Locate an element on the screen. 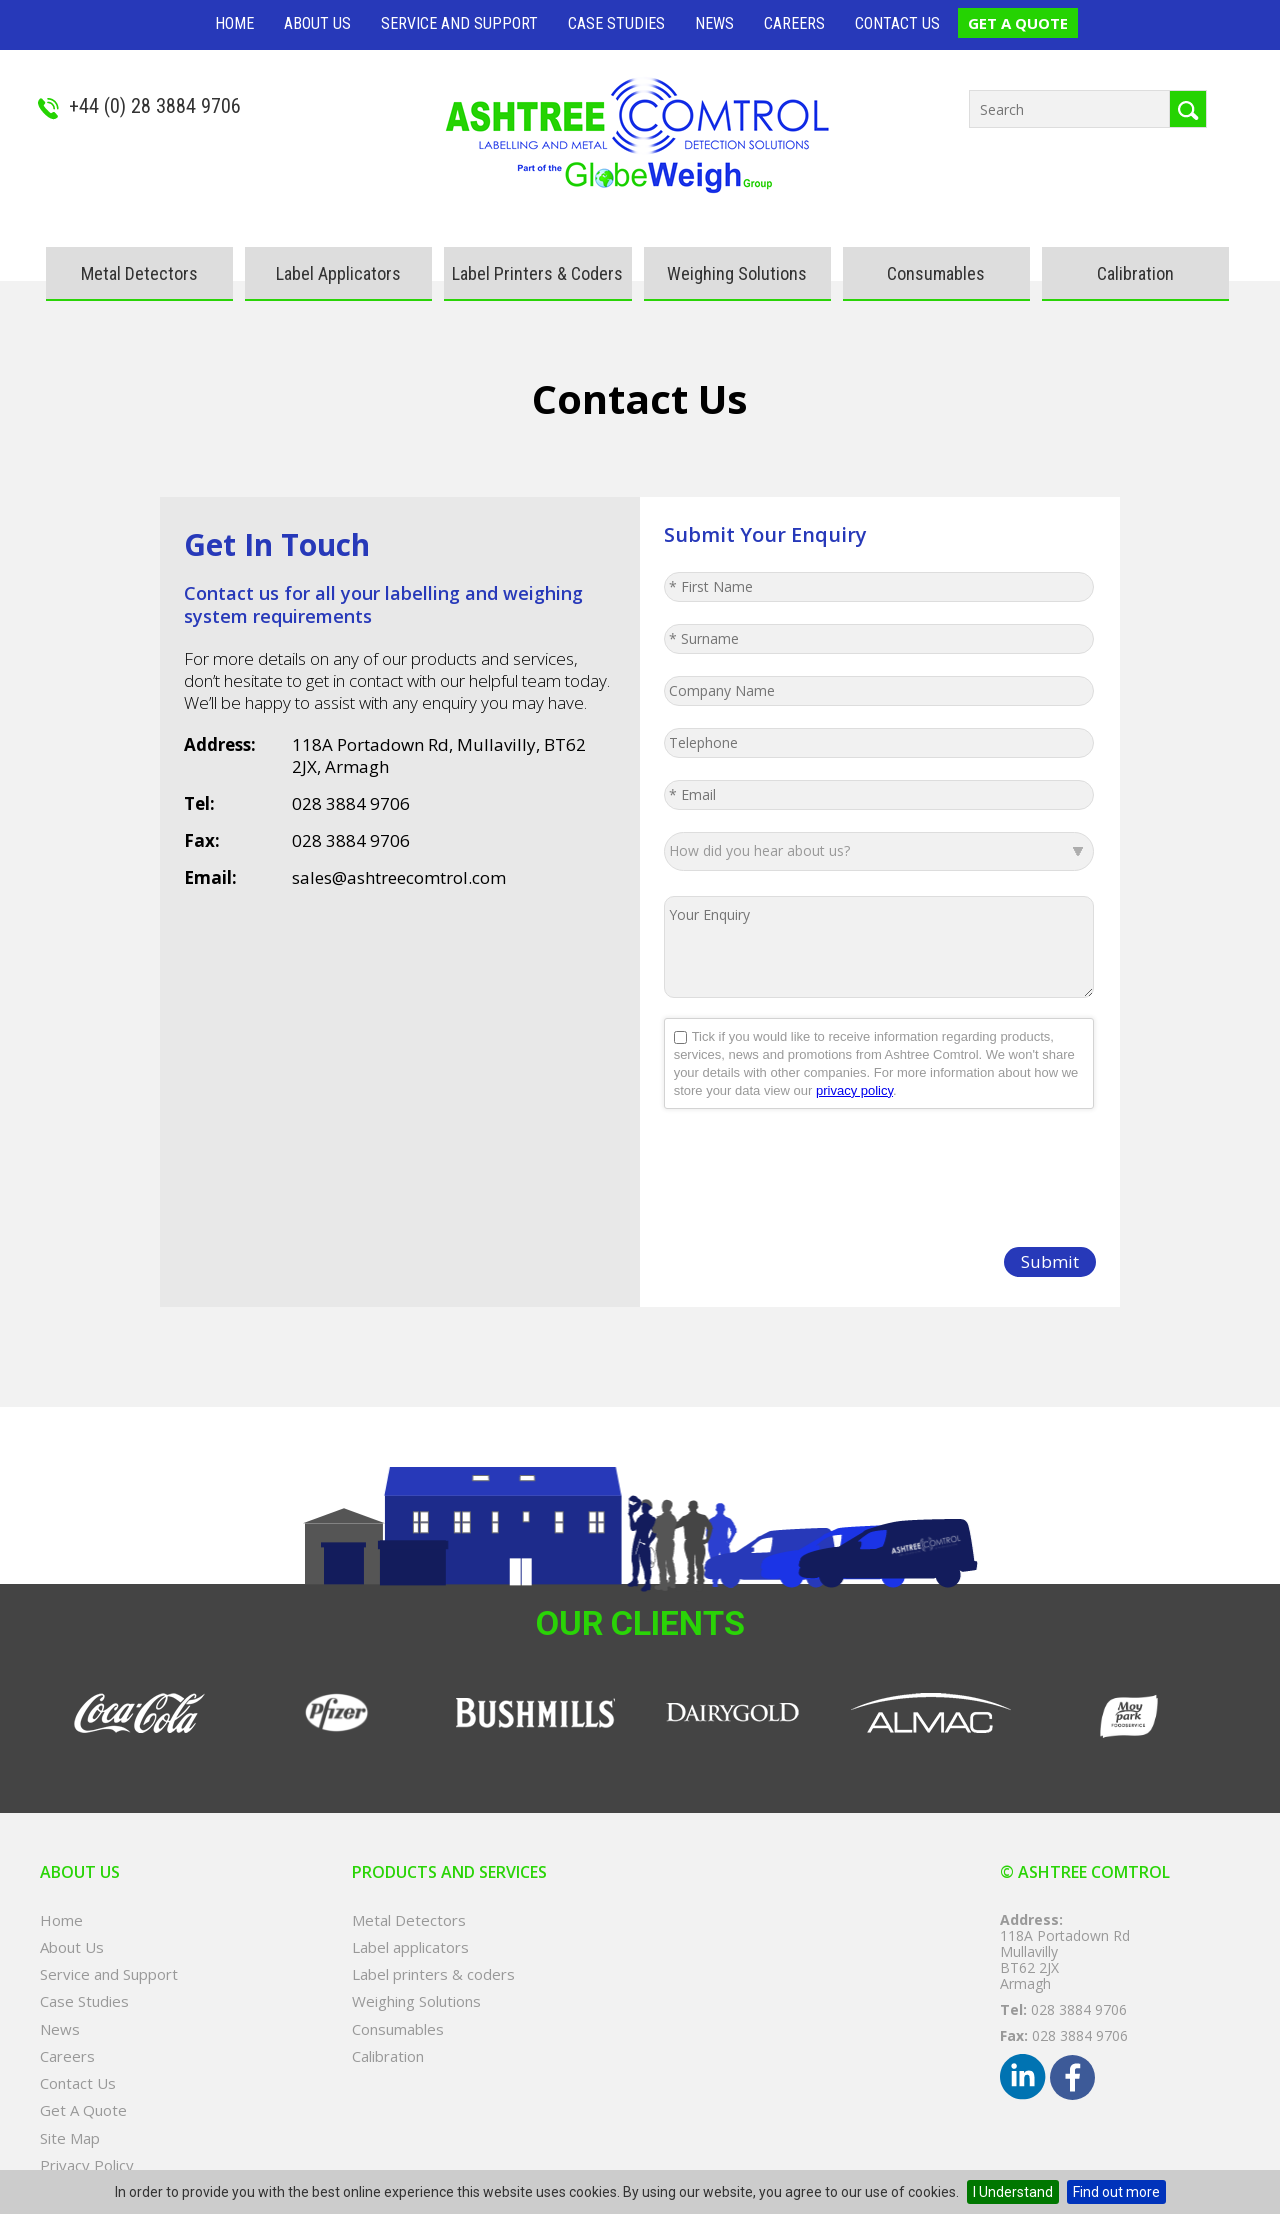 This screenshot has height=2214, width=1280. Calibration is located at coordinates (1135, 273).